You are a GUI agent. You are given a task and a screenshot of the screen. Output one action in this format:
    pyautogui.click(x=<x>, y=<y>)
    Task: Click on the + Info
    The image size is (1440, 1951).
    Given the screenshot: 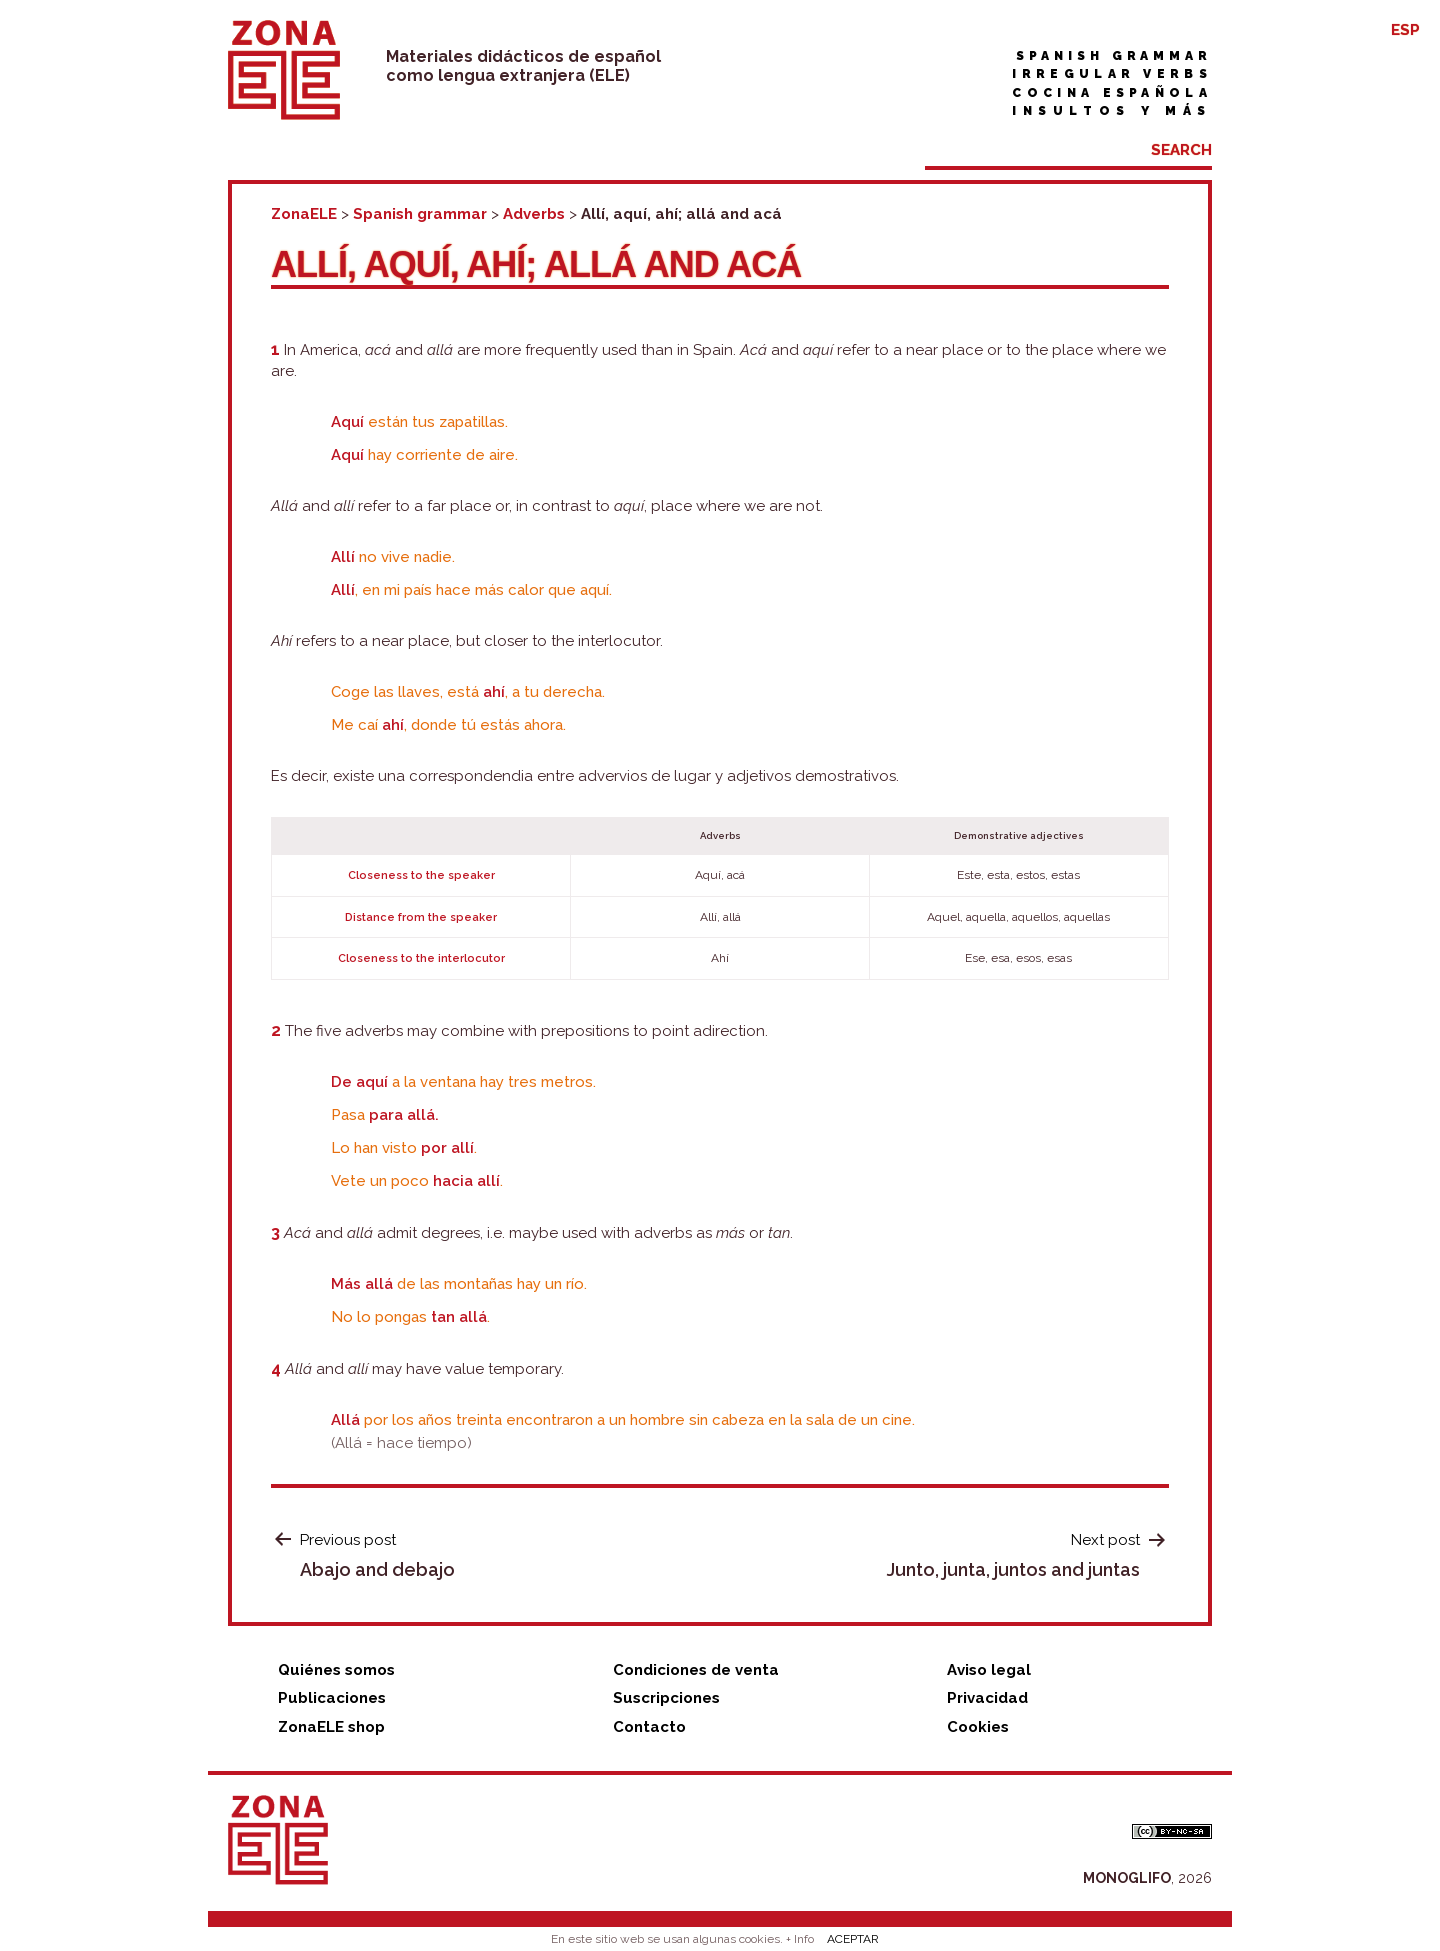 What is the action you would take?
    pyautogui.click(x=800, y=1939)
    